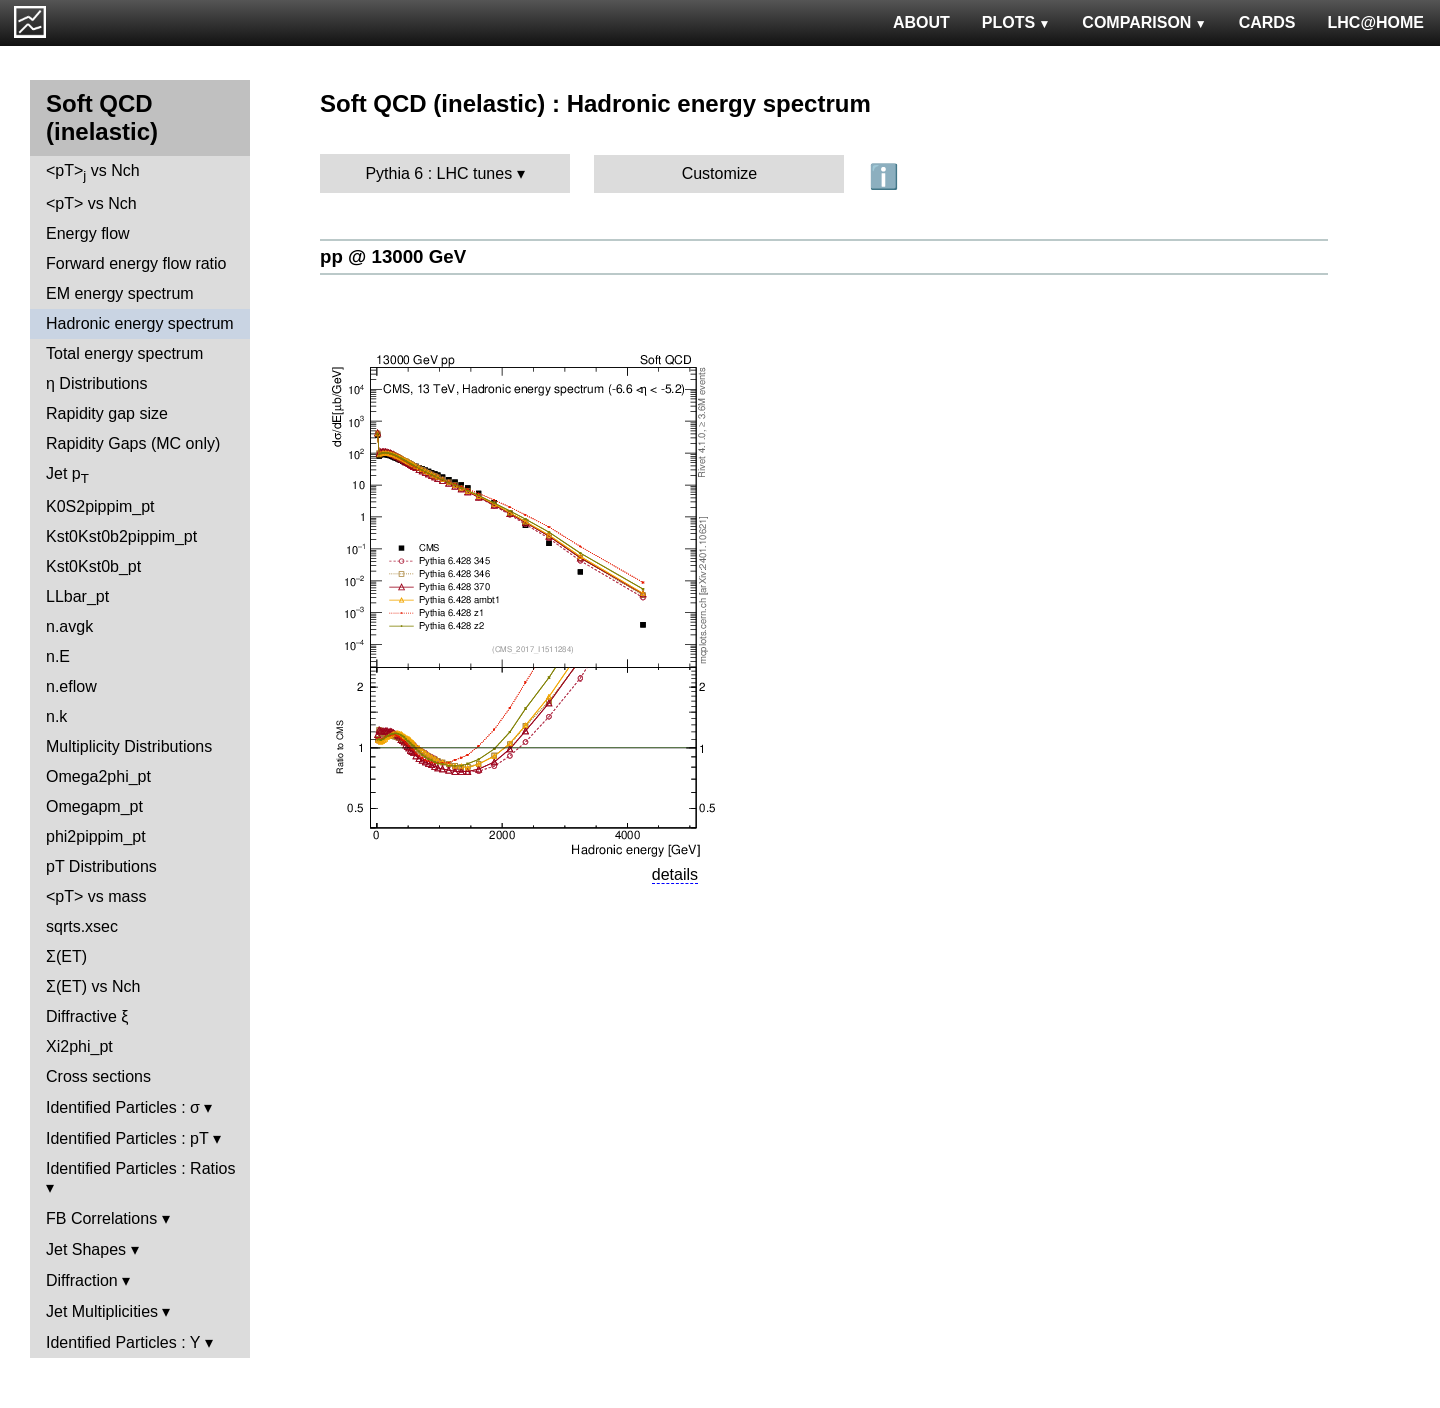  Describe the element at coordinates (98, 1076) in the screenshot. I see `Cross sections` at that location.